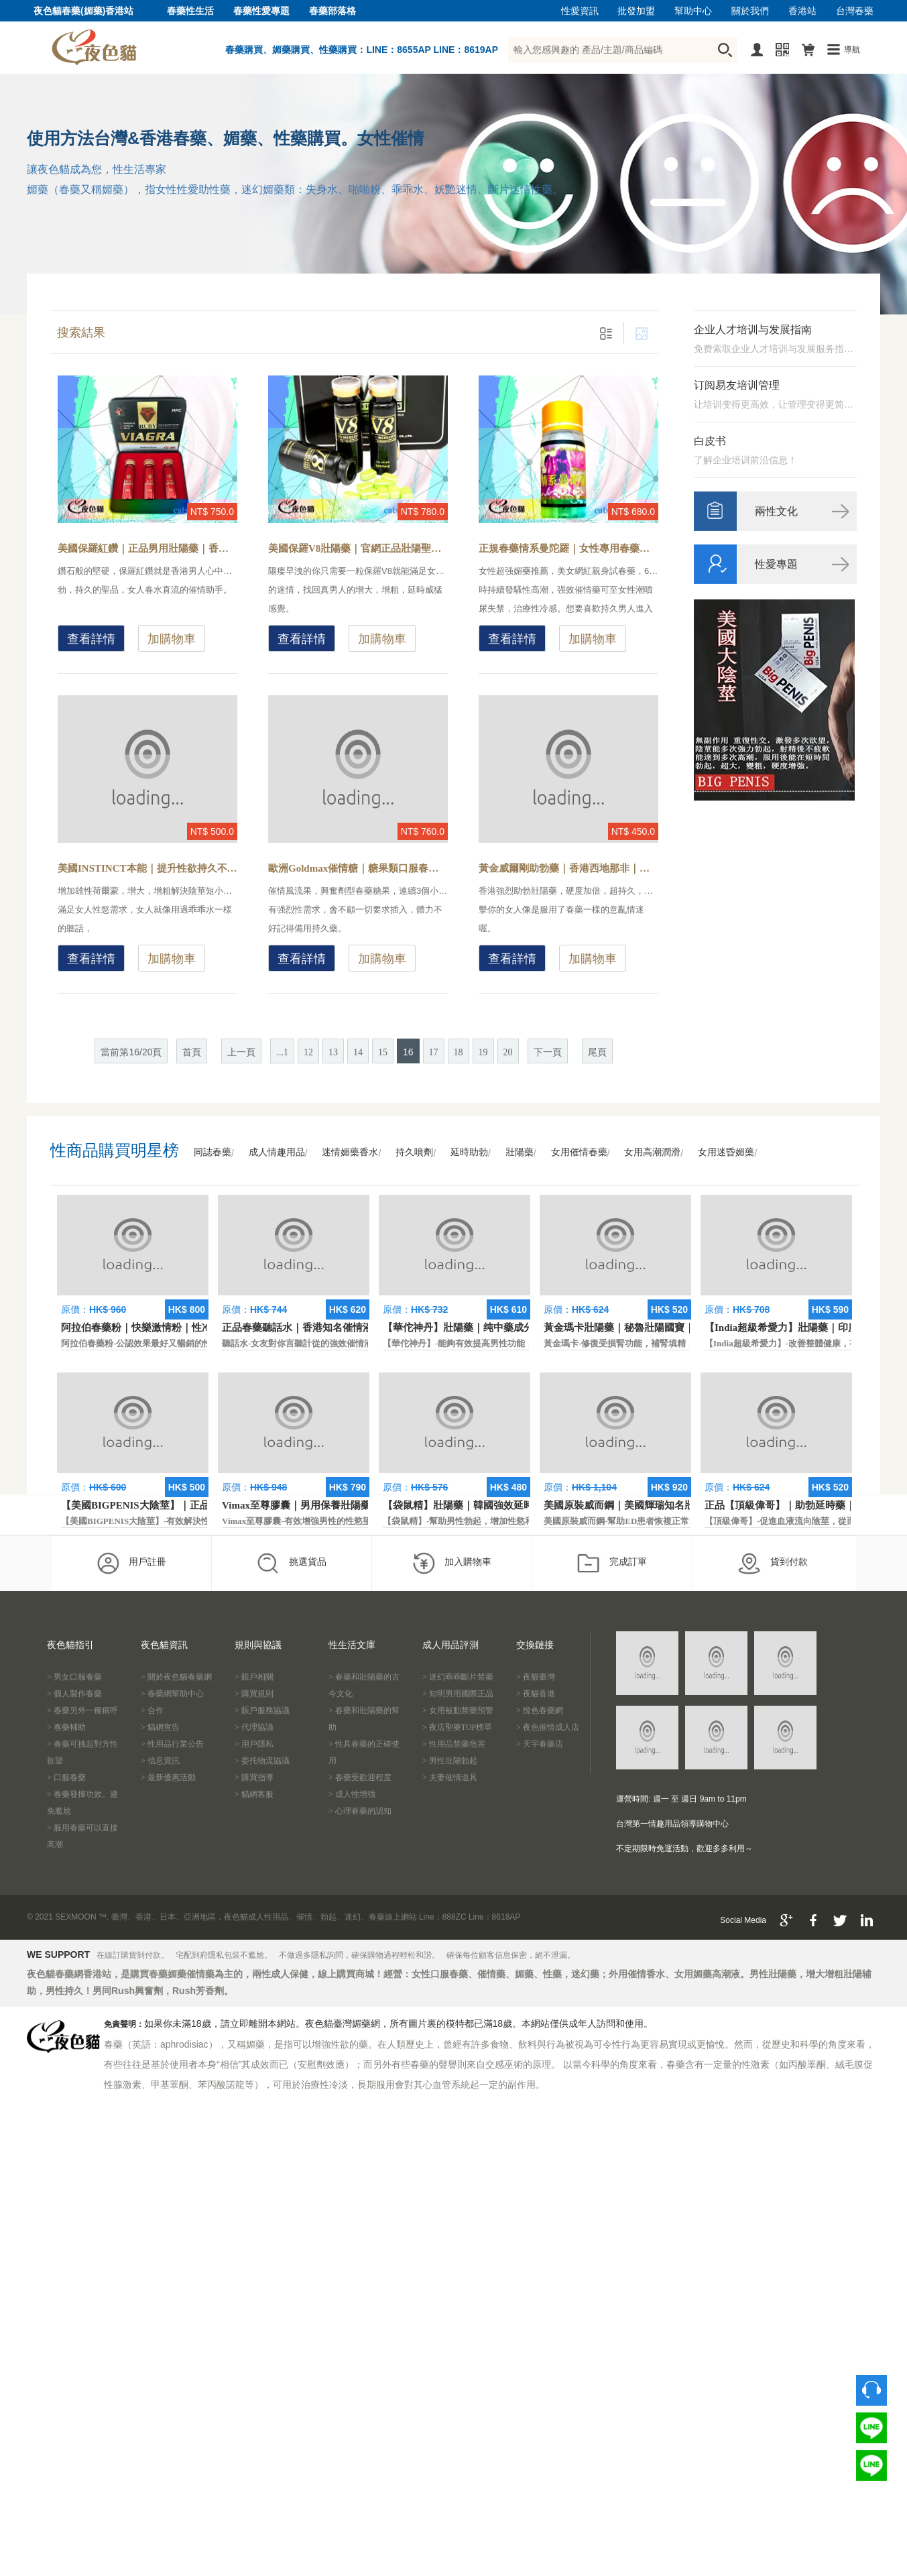 The width and height of the screenshot is (907, 2576). Describe the element at coordinates (277, 1152) in the screenshot. I see `成人情趣用品` at that location.